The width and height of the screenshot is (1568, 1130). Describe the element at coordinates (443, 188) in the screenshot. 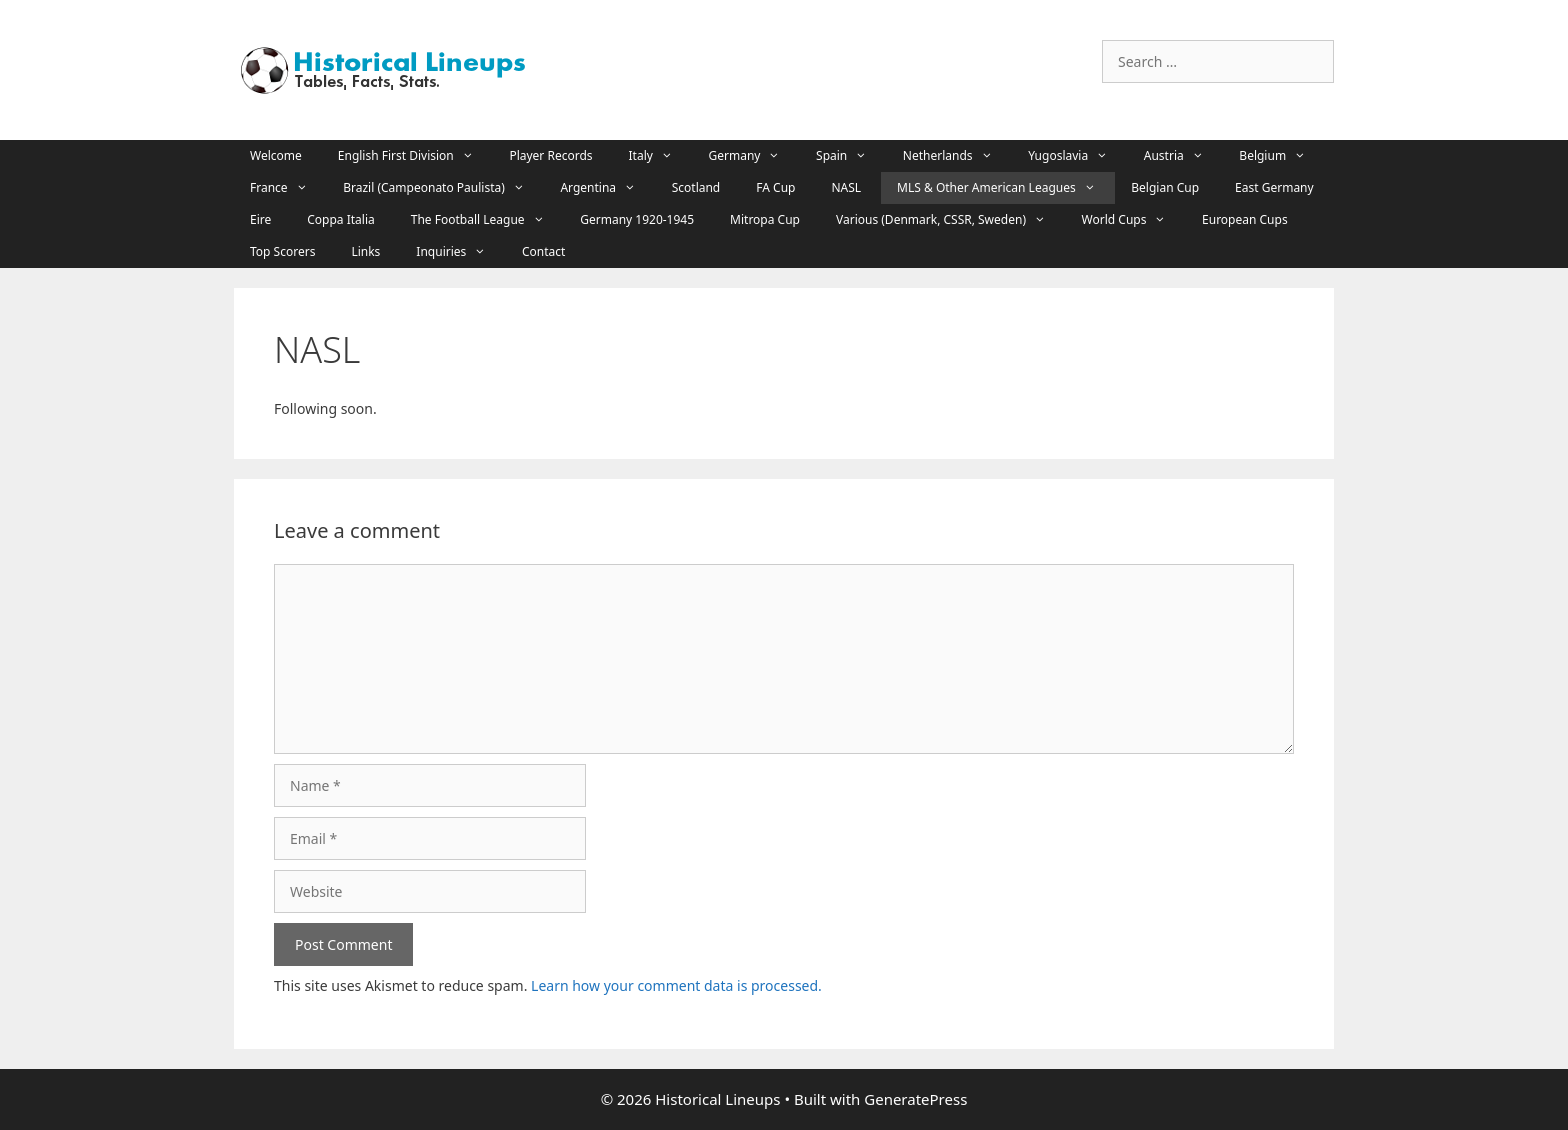

I see `Brazil (Campeonato Paulista)` at that location.